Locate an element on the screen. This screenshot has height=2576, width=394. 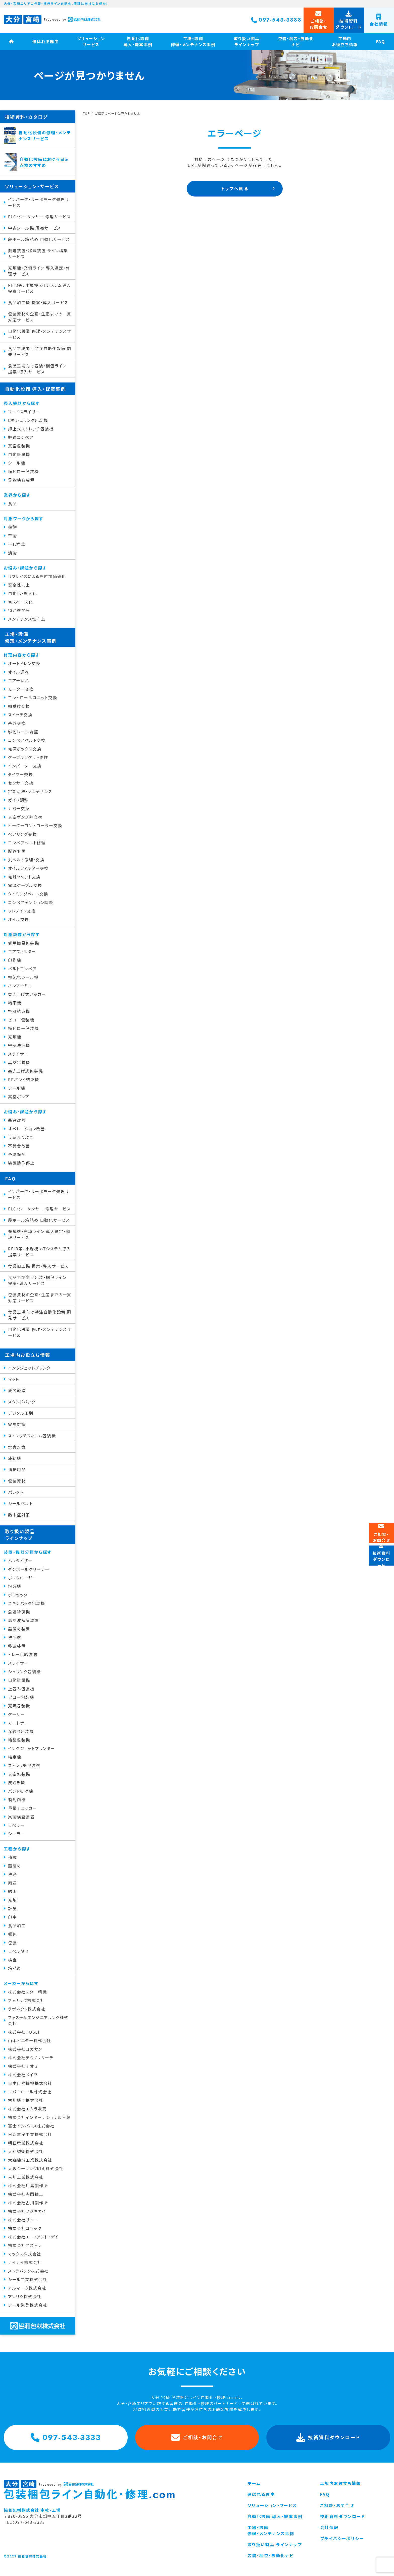
高周波解凍装置 is located at coordinates (23, 1620).